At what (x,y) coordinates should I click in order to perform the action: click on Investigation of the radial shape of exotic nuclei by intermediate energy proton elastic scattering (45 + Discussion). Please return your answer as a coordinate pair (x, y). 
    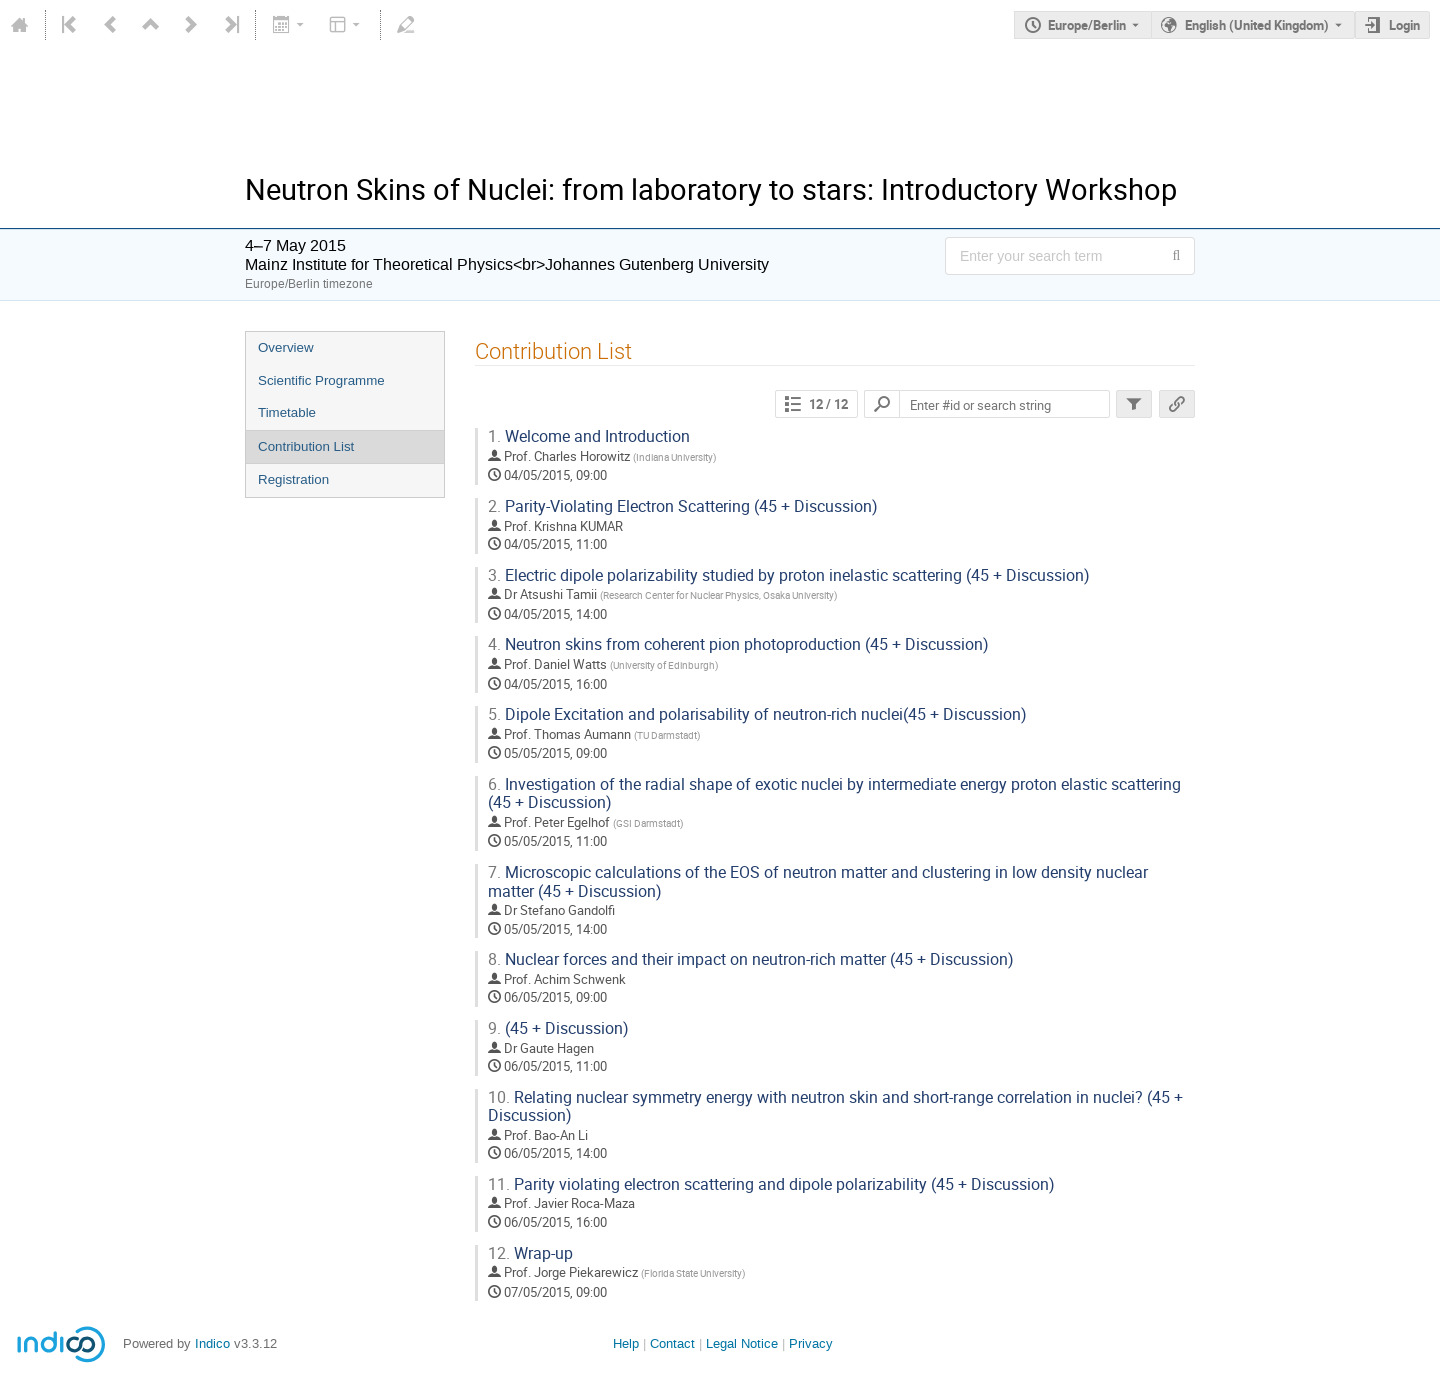
    Looking at the image, I should click on (834, 794).